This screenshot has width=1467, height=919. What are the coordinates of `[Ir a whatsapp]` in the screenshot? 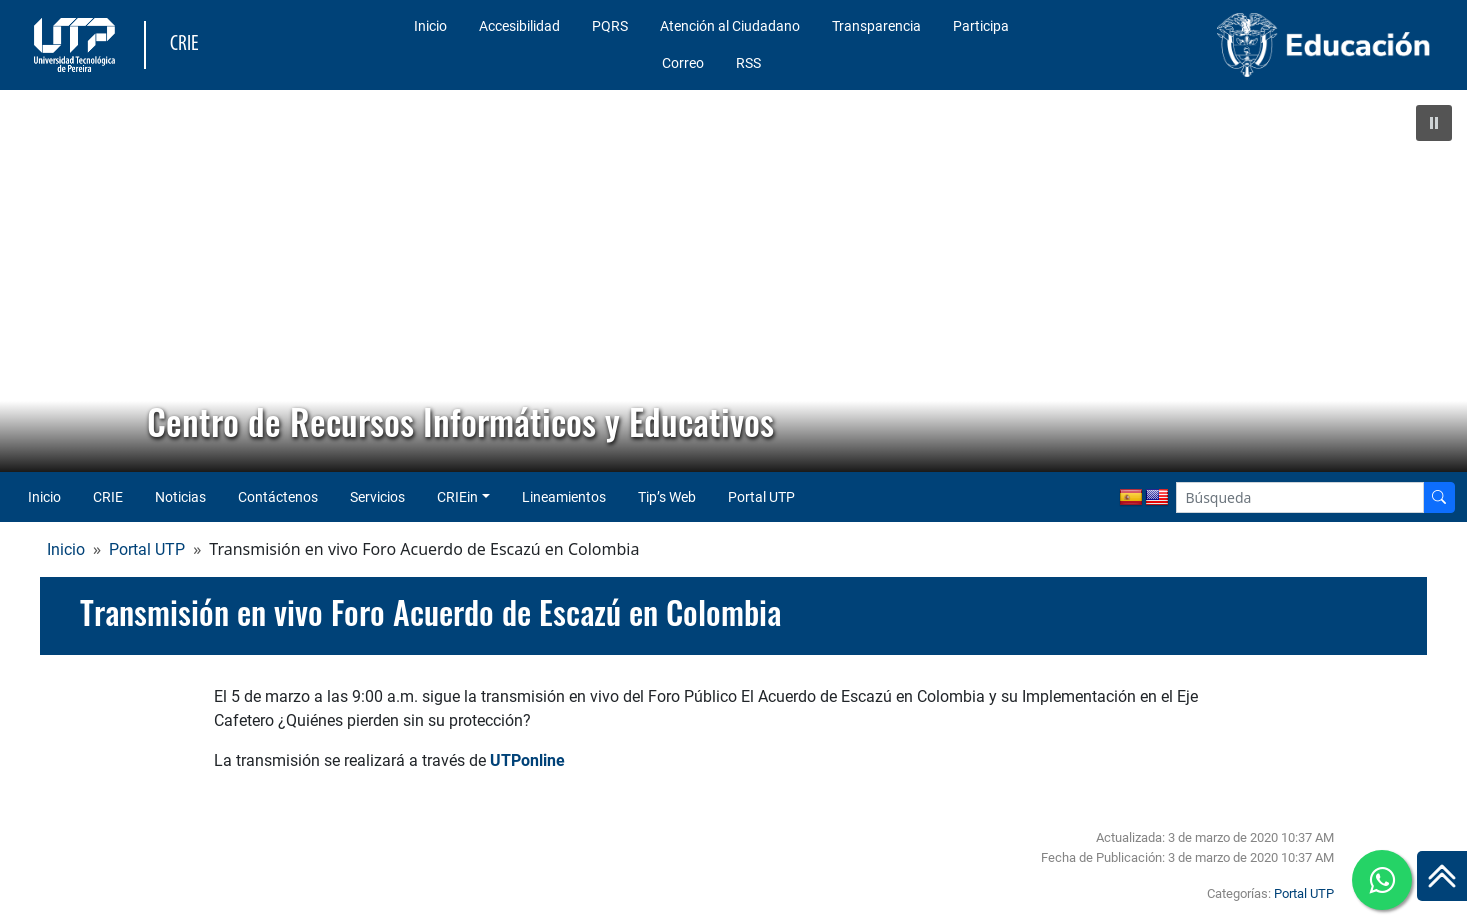 It's located at (1382, 880).